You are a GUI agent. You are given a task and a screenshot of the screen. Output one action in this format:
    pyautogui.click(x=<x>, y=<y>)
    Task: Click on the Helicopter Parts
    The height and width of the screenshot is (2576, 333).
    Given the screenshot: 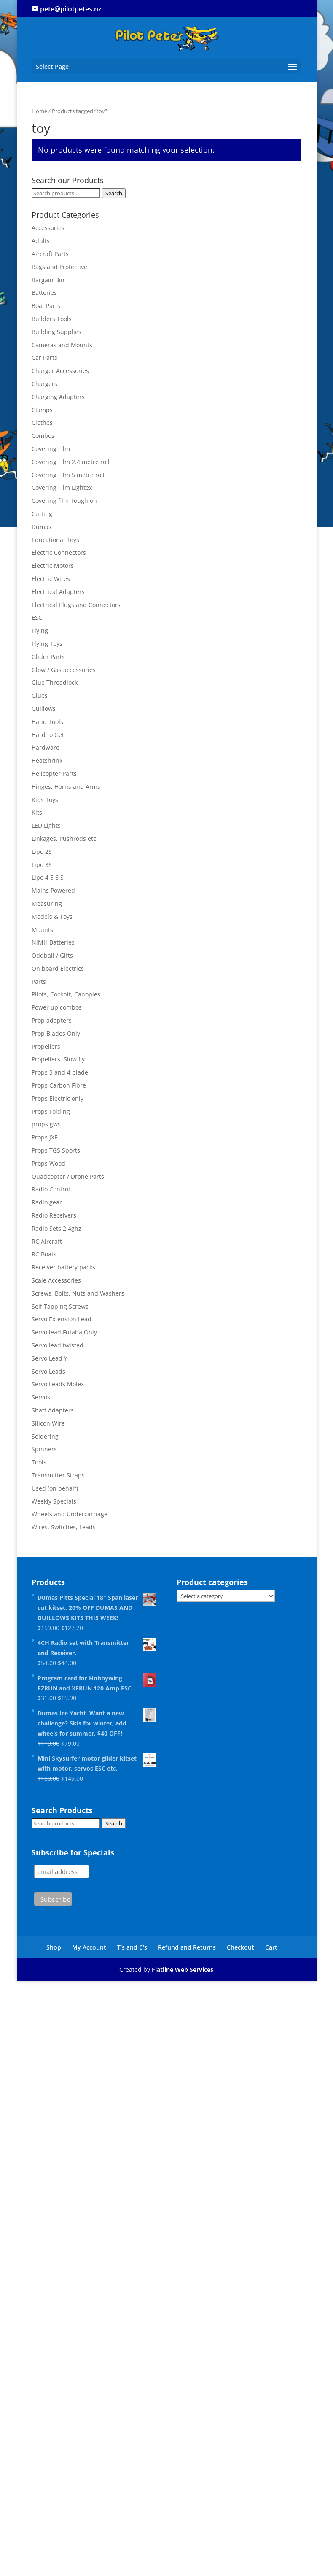 What is the action you would take?
    pyautogui.click(x=54, y=774)
    